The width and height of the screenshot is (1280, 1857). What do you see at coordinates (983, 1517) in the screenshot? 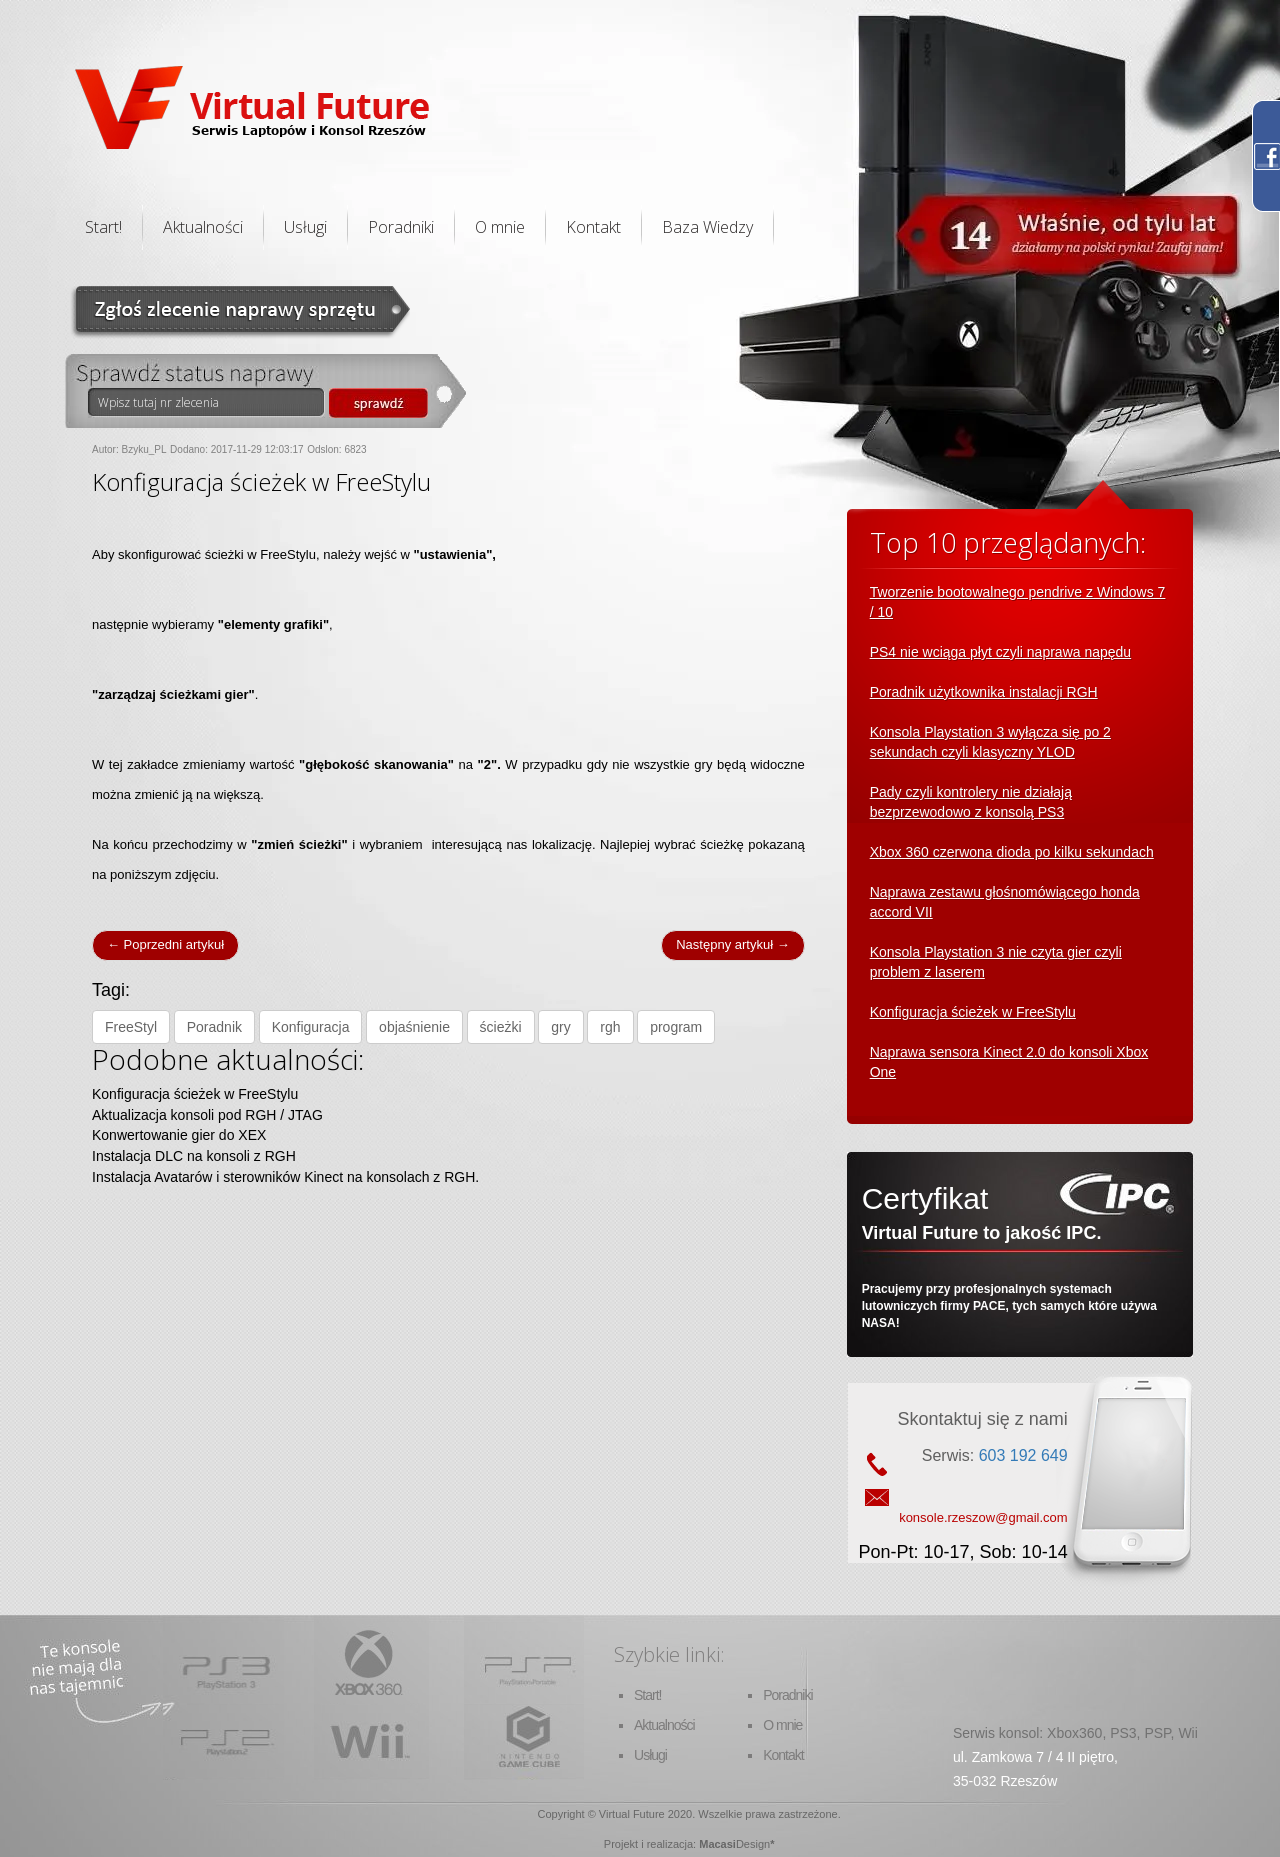
I see `konsole.rzeszow@gmail.com` at bounding box center [983, 1517].